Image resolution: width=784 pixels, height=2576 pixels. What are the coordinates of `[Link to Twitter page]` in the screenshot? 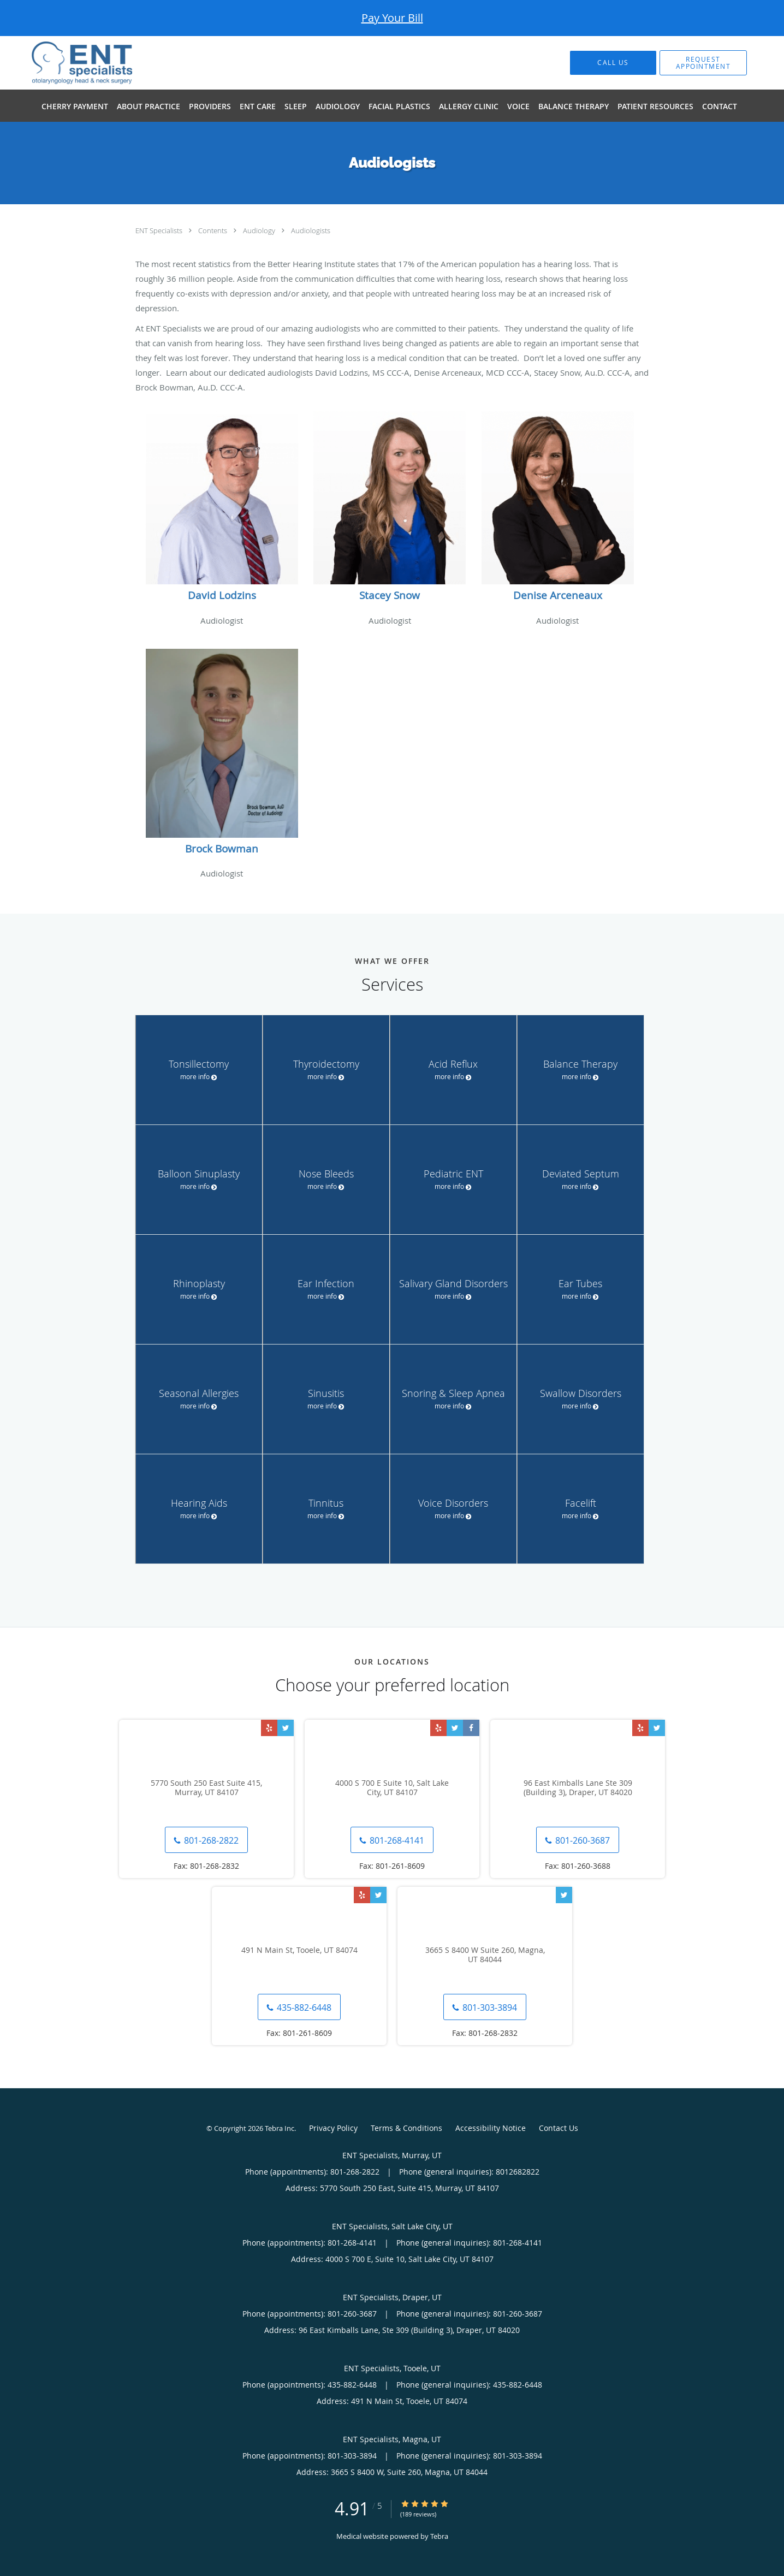 It's located at (285, 1728).